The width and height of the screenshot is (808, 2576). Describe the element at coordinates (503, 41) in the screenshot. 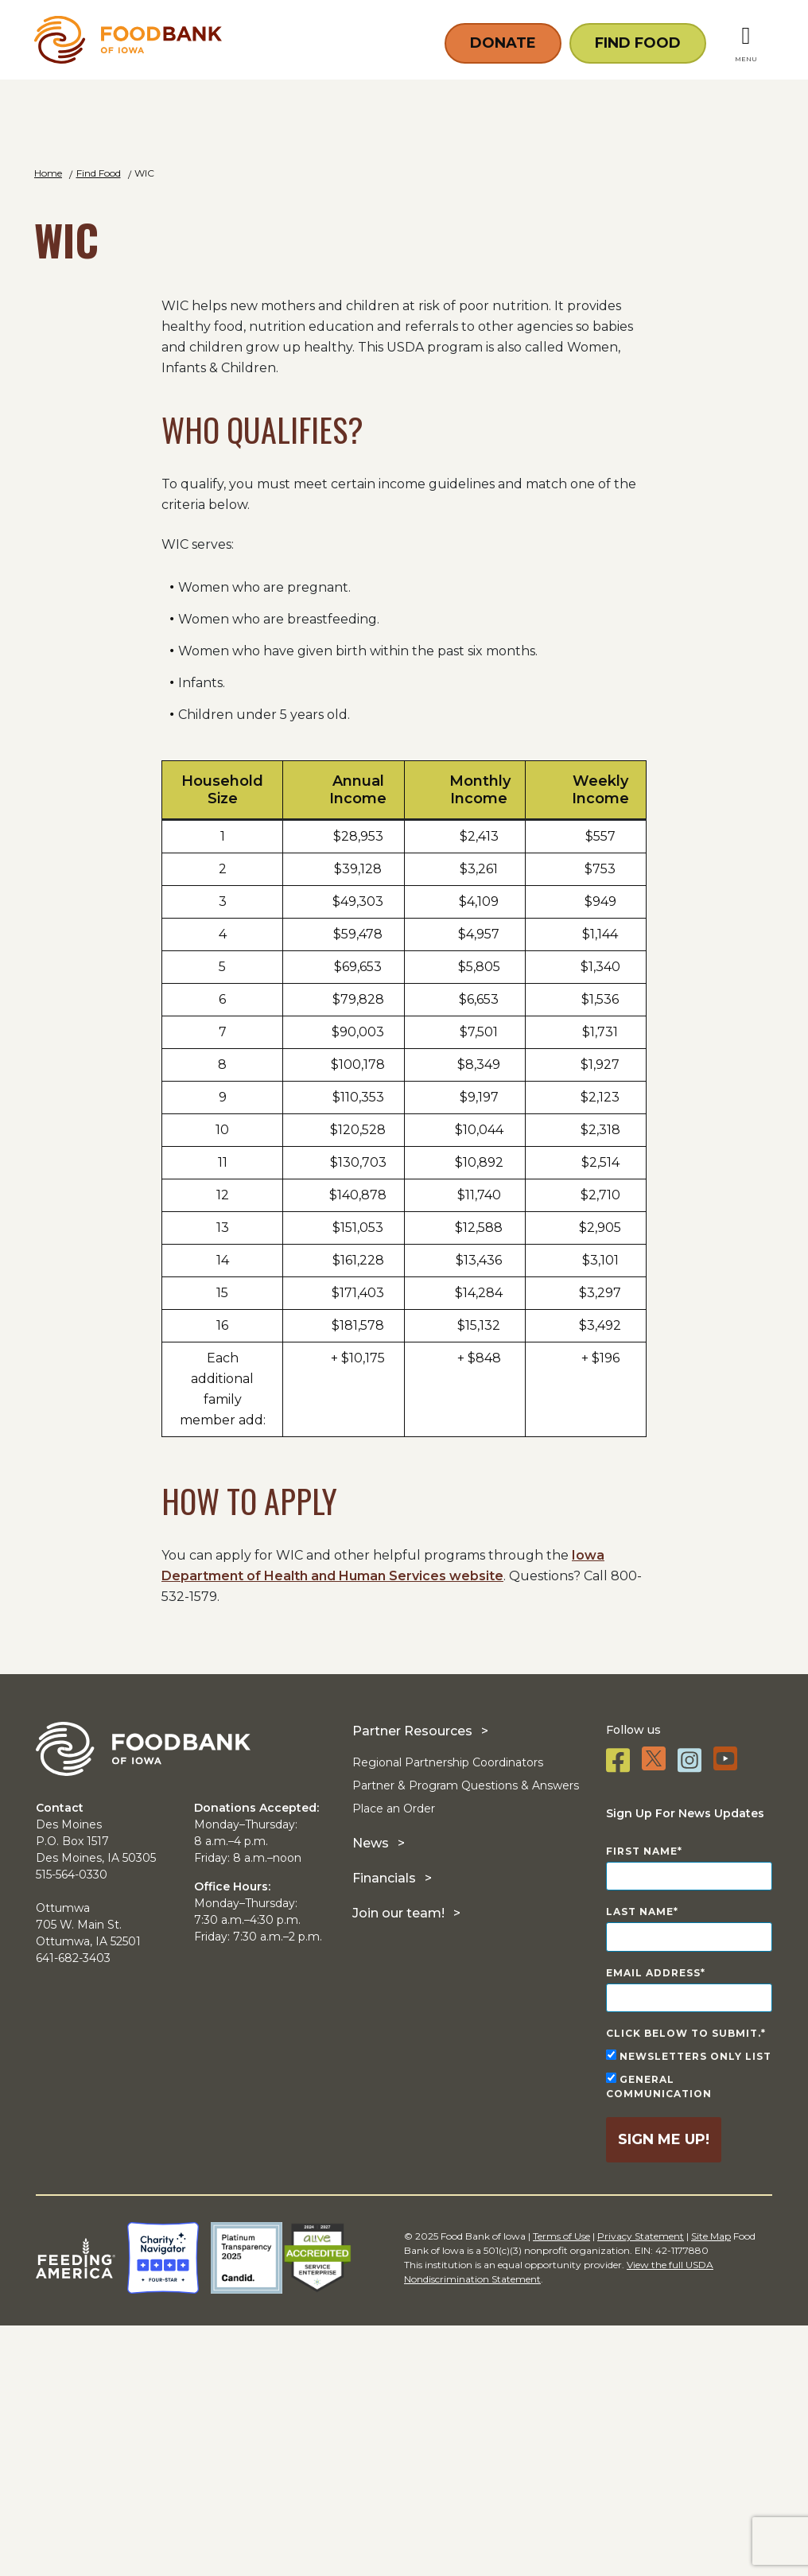

I see `Donate` at that location.